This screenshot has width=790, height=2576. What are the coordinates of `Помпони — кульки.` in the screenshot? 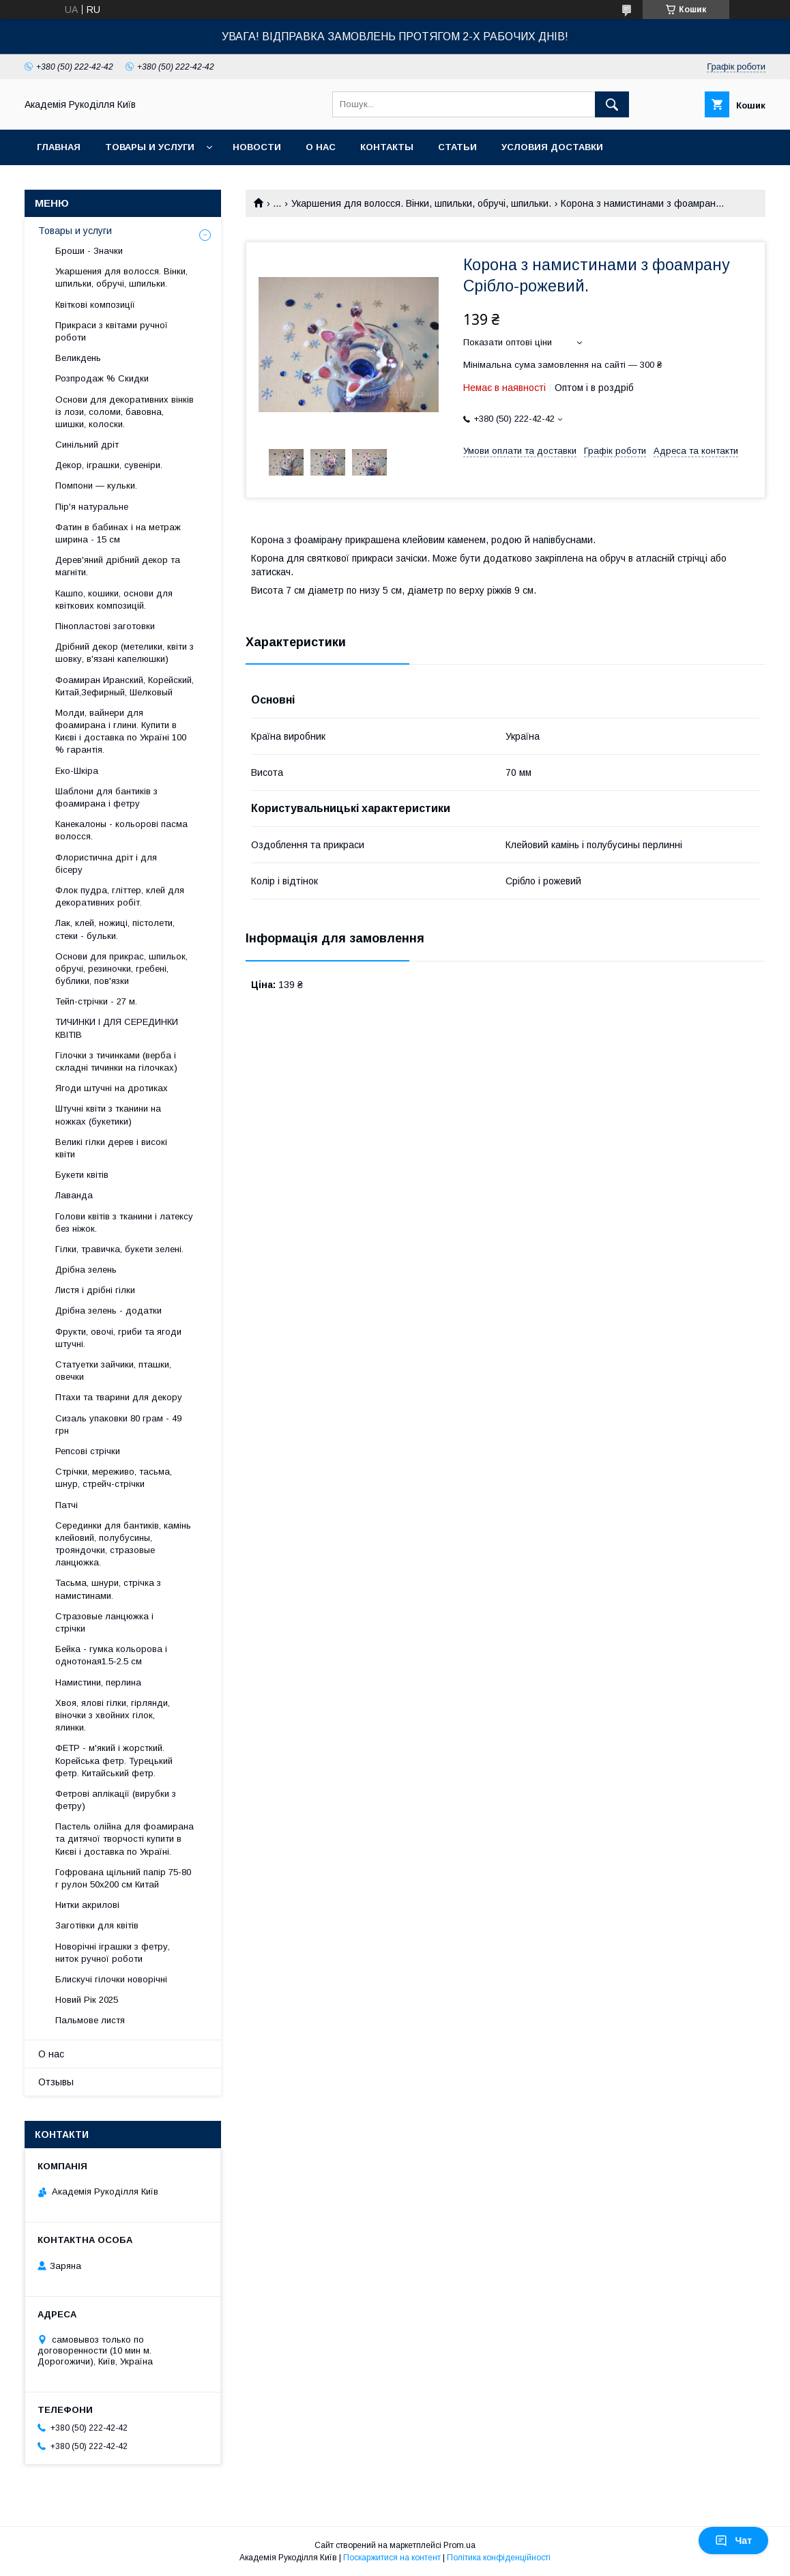 It's located at (96, 485).